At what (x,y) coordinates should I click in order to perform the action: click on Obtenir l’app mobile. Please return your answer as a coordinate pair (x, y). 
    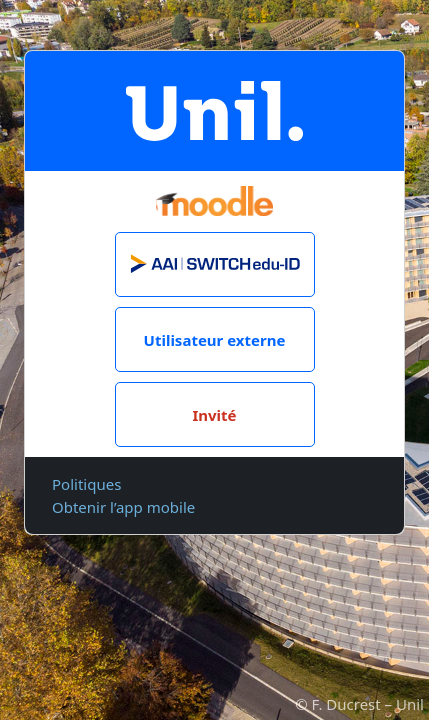
    Looking at the image, I should click on (123, 507).